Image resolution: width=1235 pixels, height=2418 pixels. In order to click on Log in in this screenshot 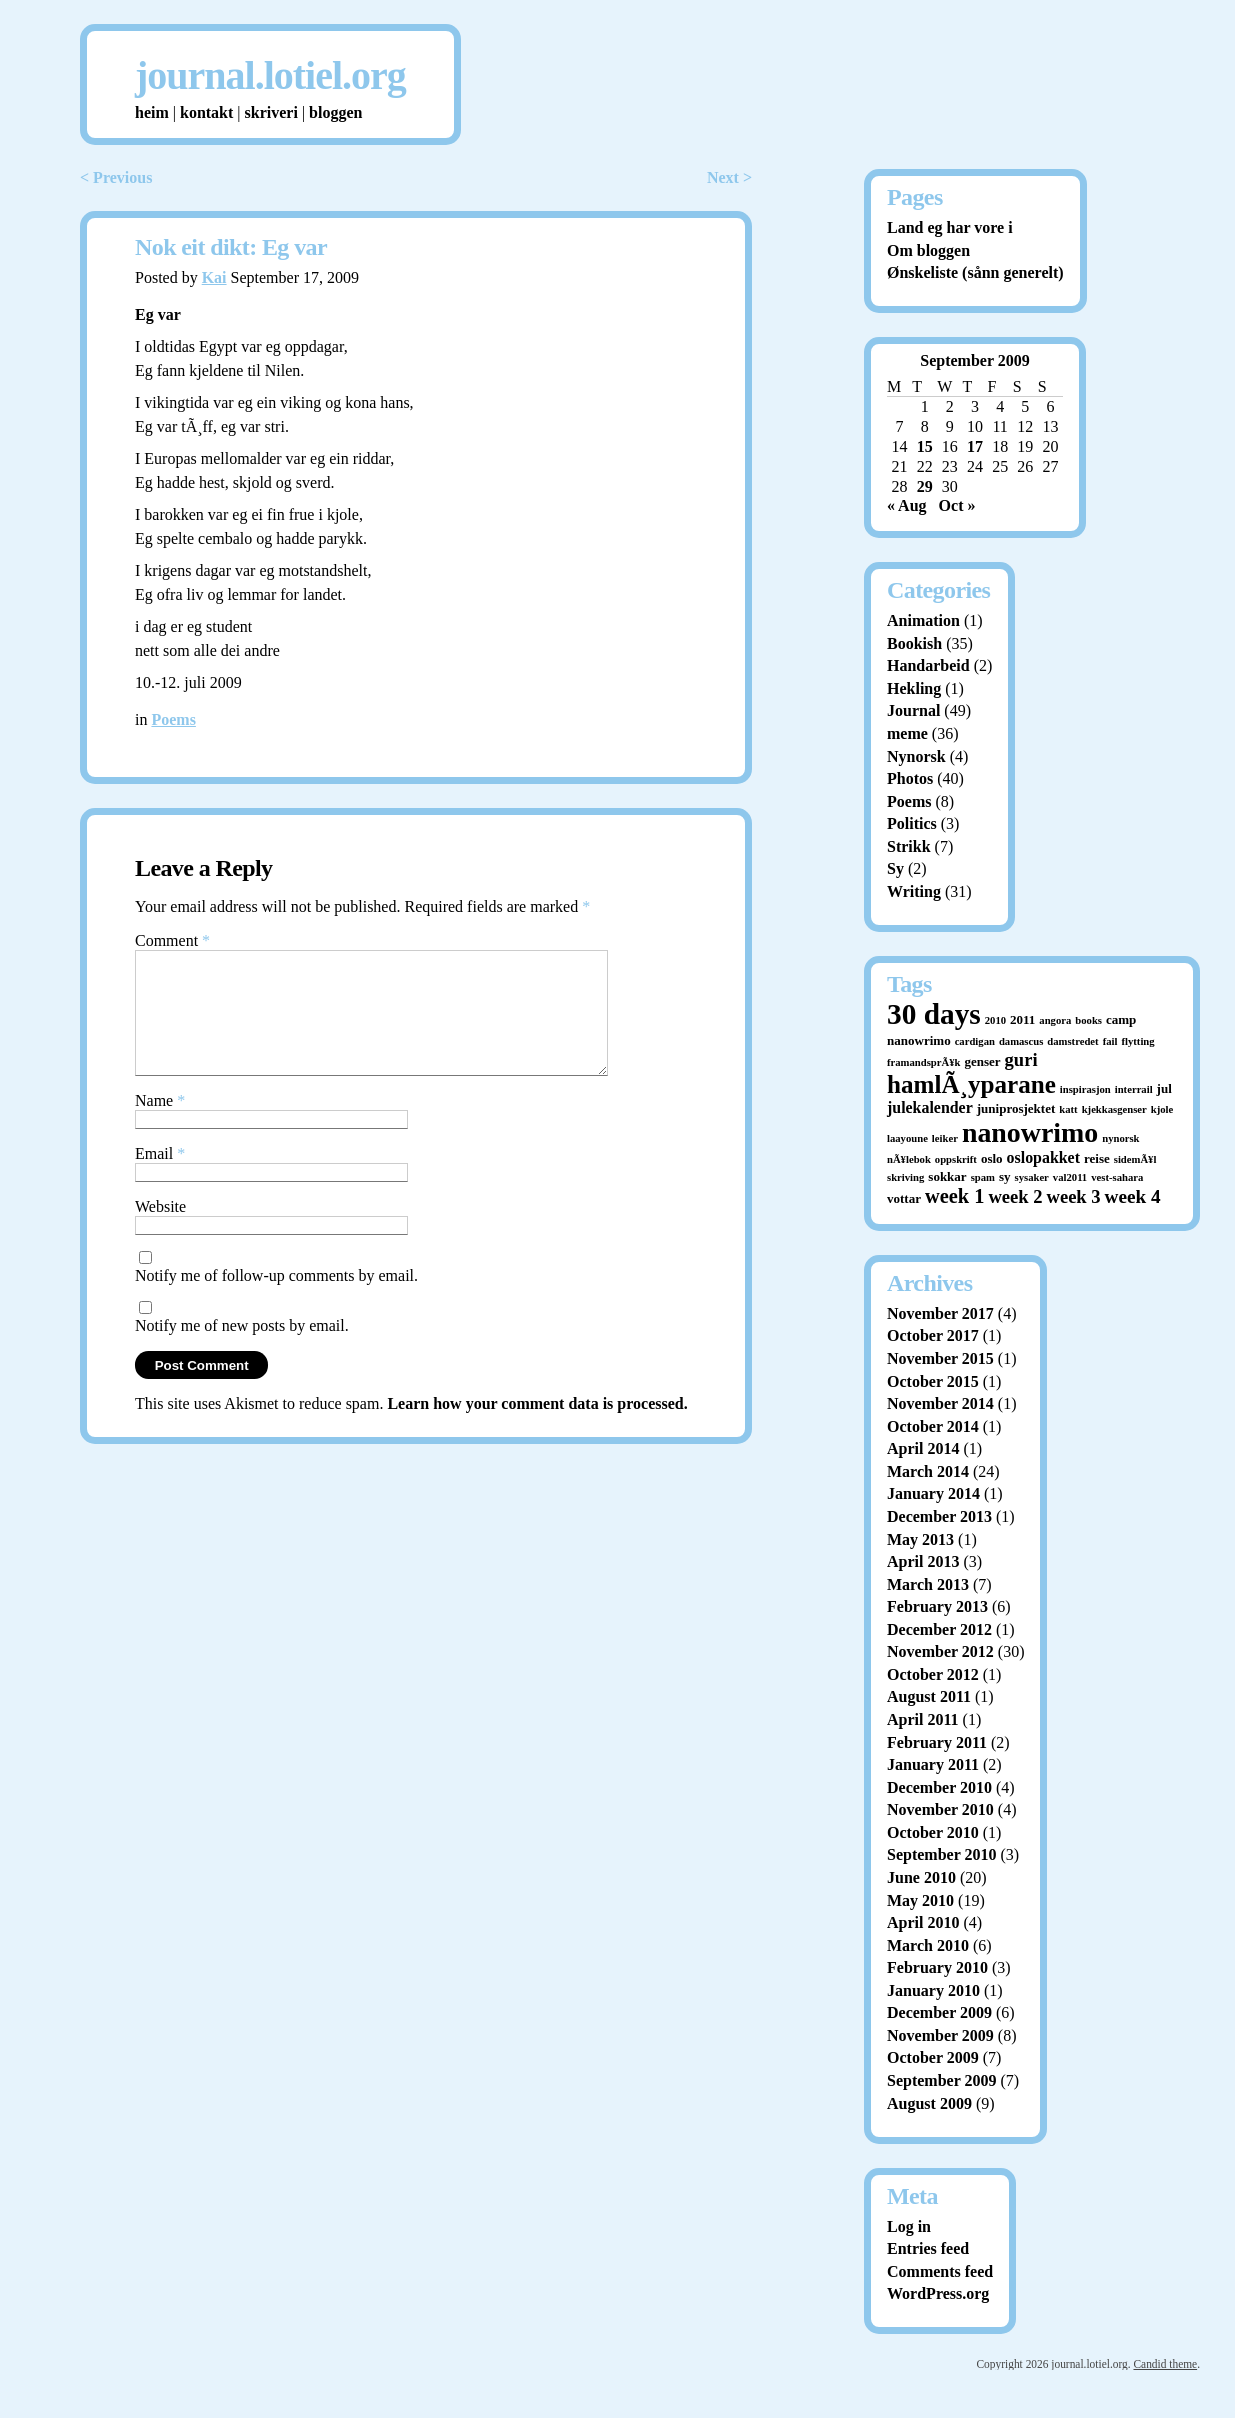, I will do `click(909, 2226)`.